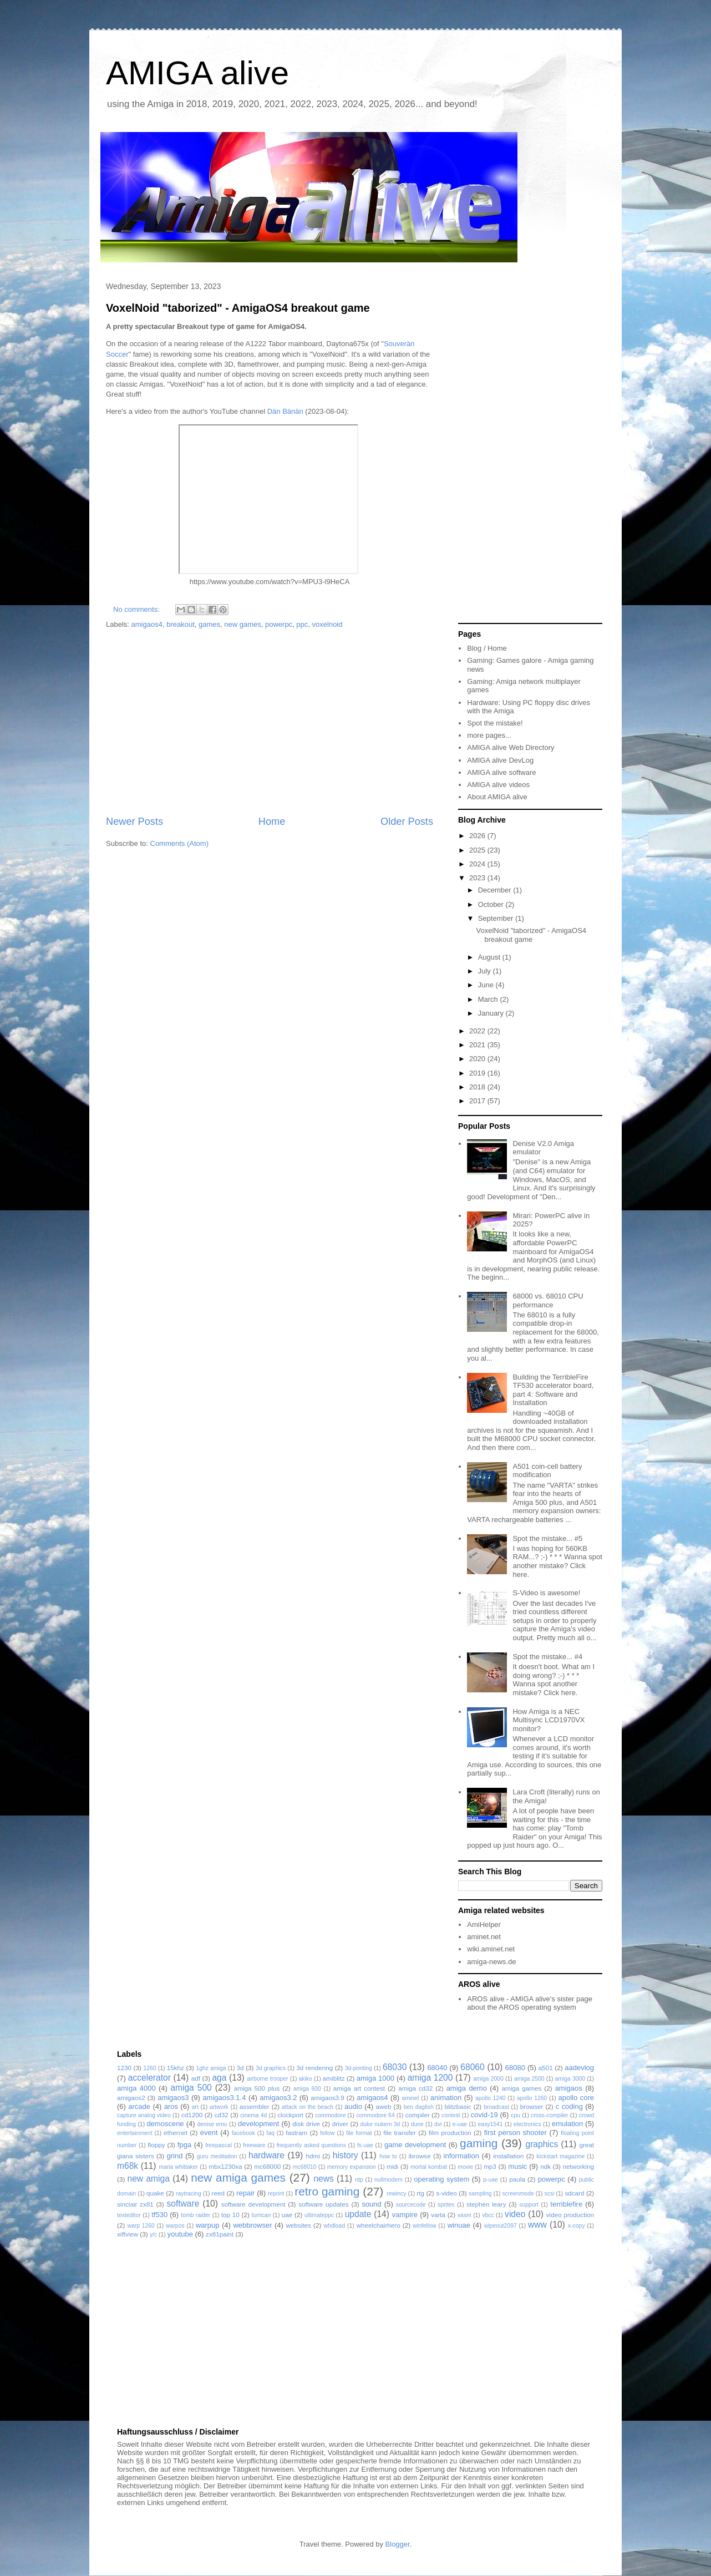 The height and width of the screenshot is (2576, 711). Describe the element at coordinates (219, 2234) in the screenshot. I see `zx81paint` at that location.